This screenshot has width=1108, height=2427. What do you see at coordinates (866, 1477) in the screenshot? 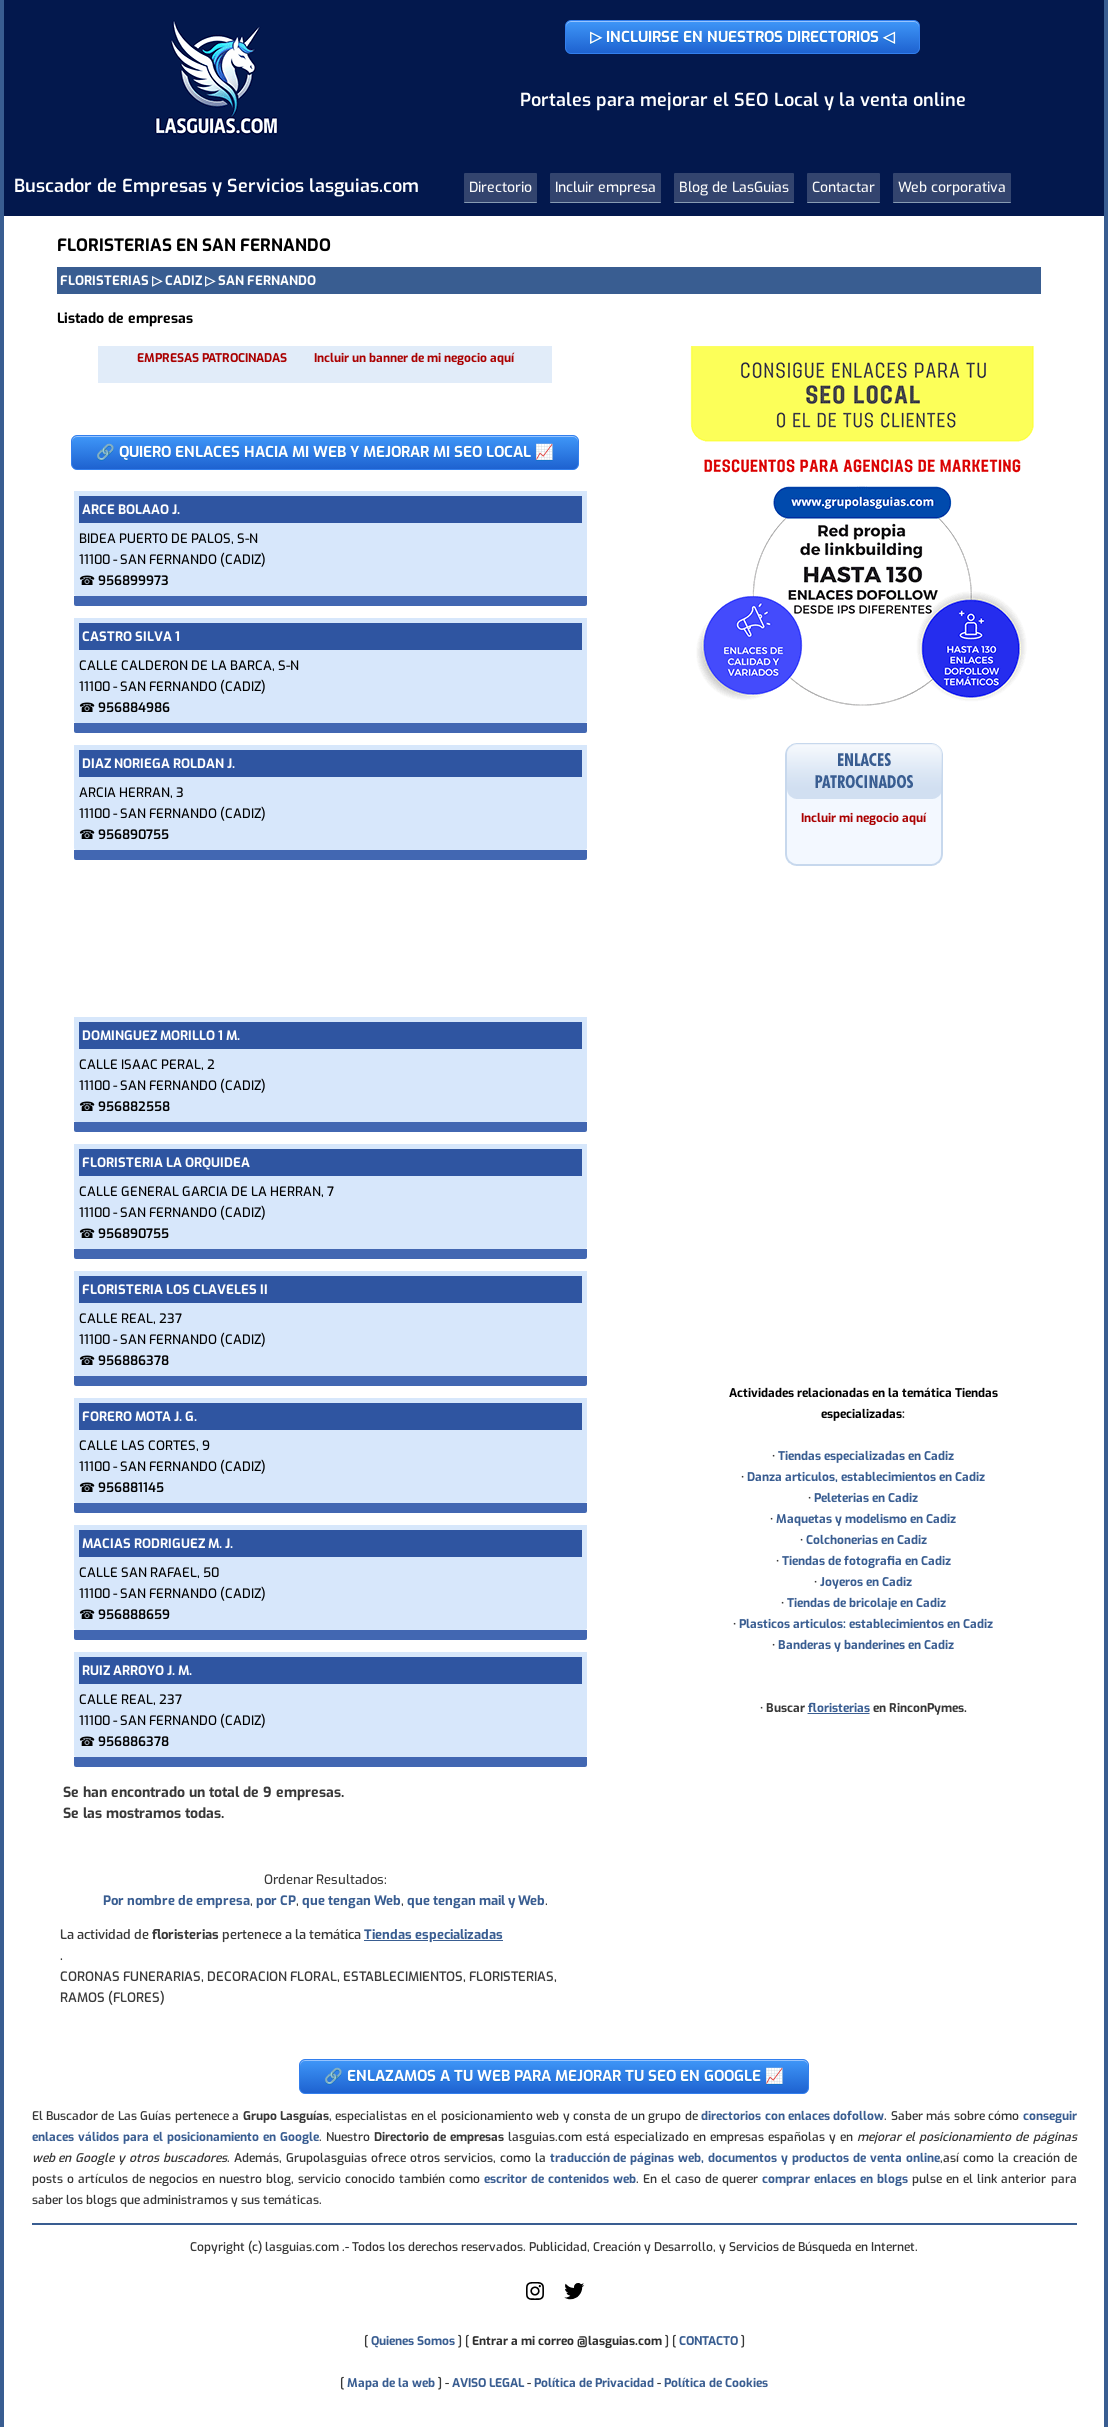
I see `Danza articulos, establecimientos en Cadiz` at bounding box center [866, 1477].